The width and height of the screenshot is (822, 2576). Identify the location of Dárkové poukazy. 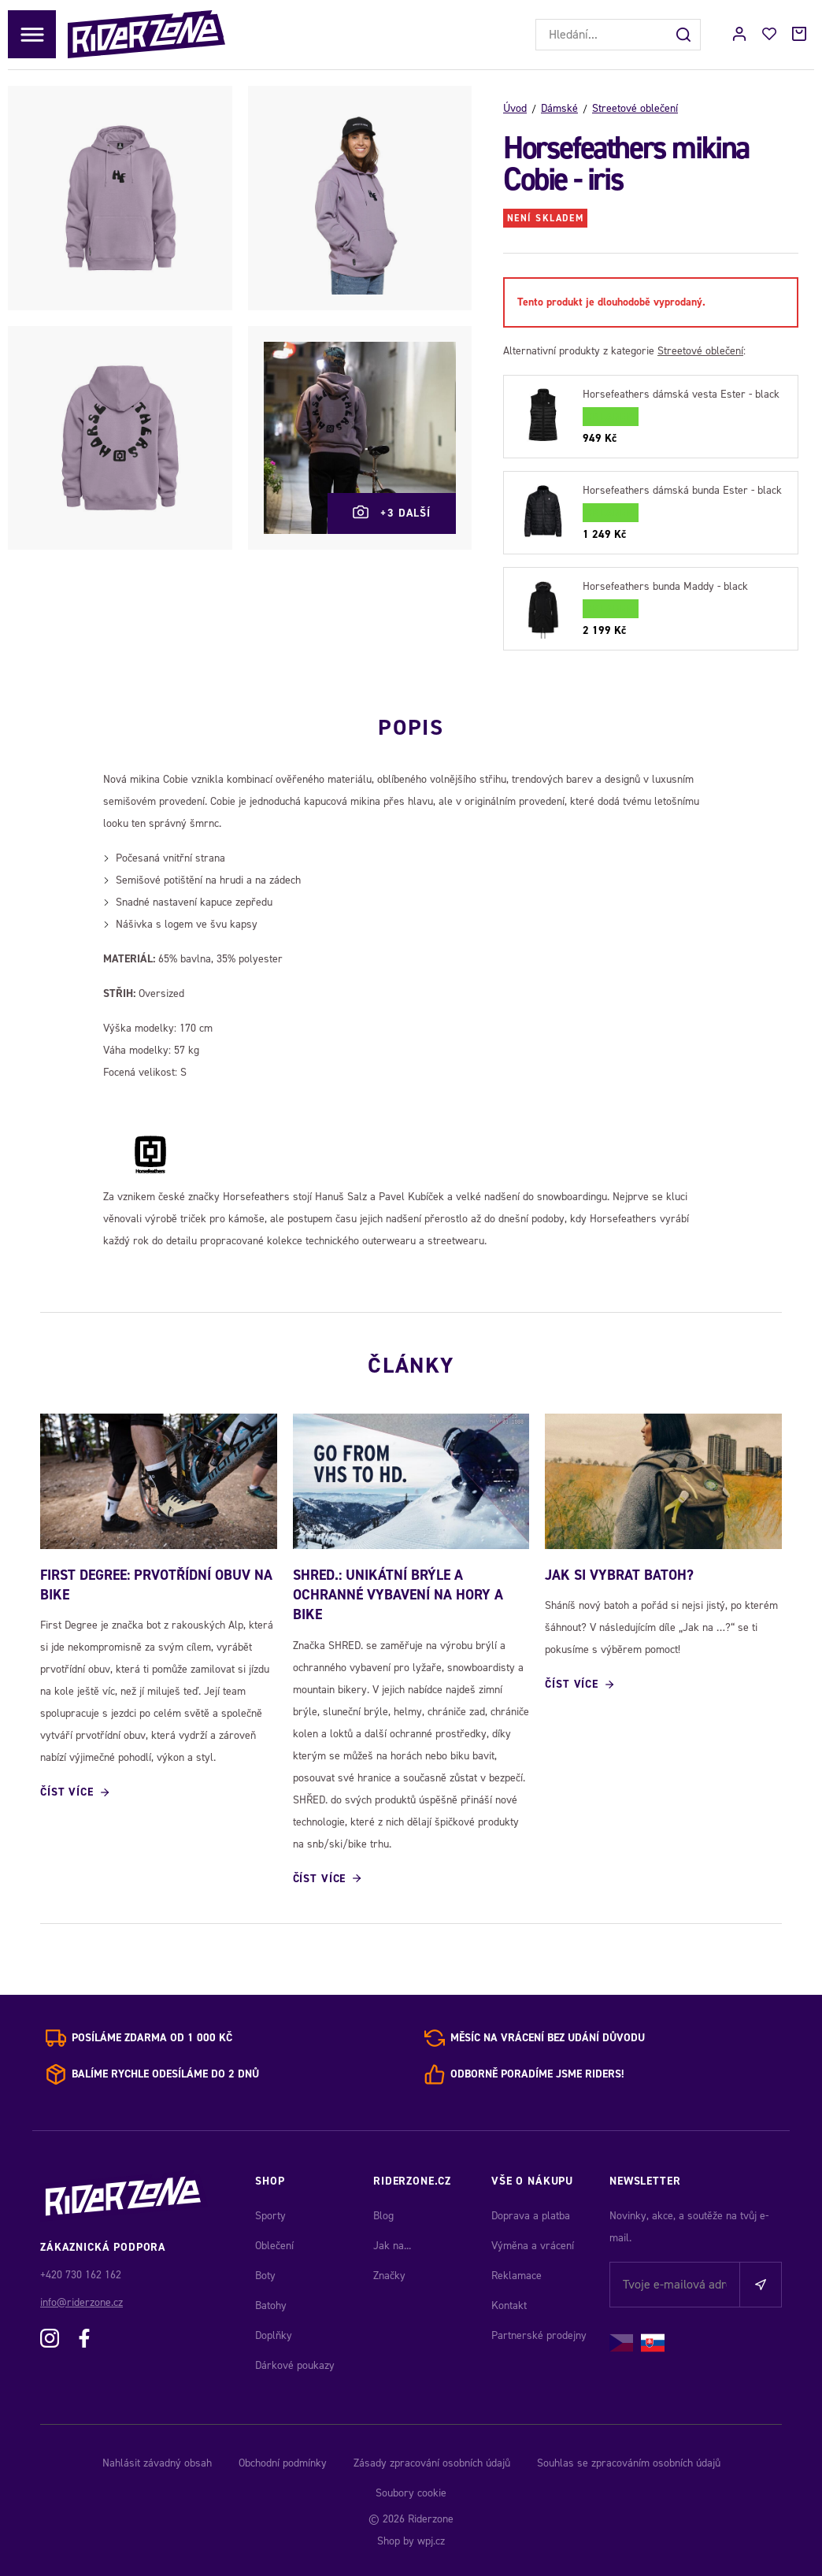
(295, 2365).